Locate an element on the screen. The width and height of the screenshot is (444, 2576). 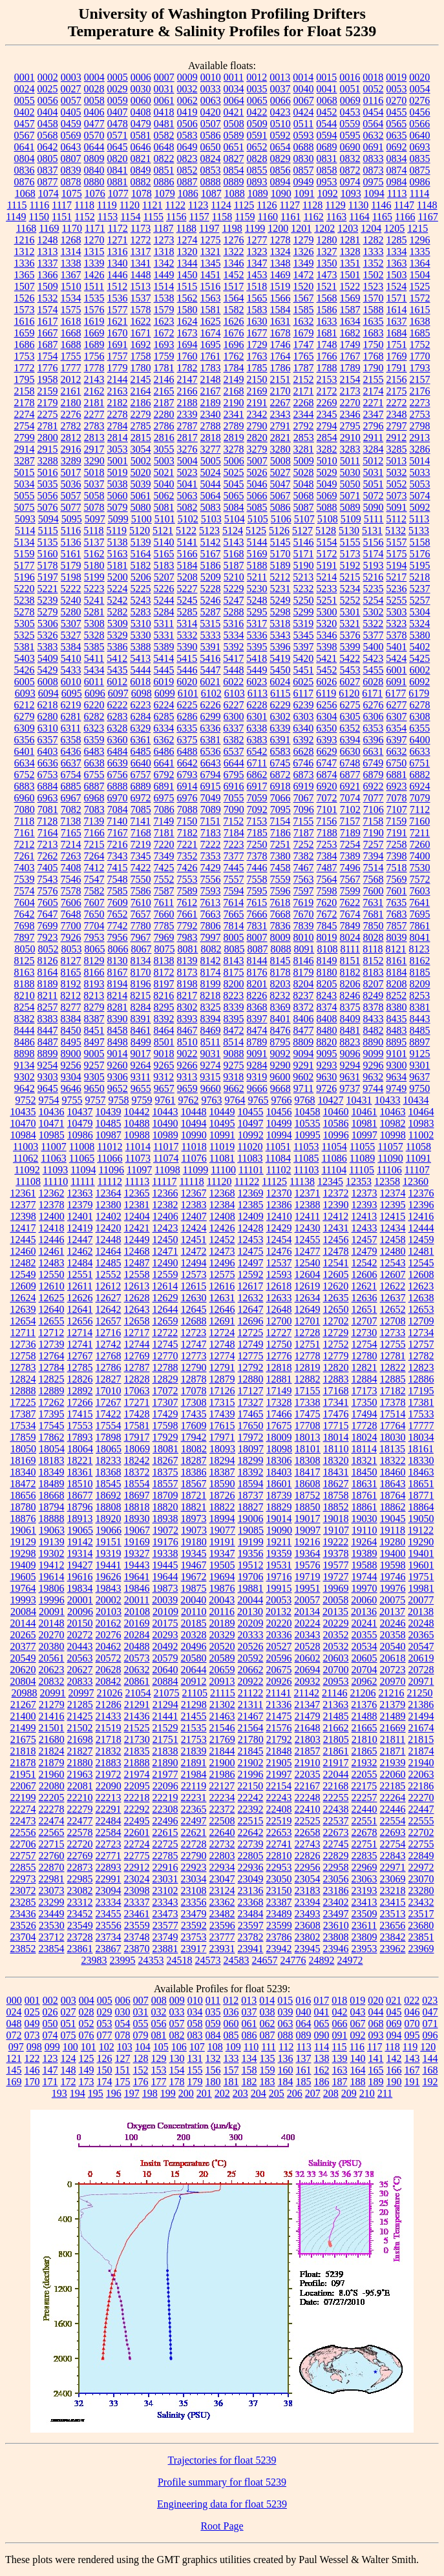
23597 is located at coordinates (251, 1925).